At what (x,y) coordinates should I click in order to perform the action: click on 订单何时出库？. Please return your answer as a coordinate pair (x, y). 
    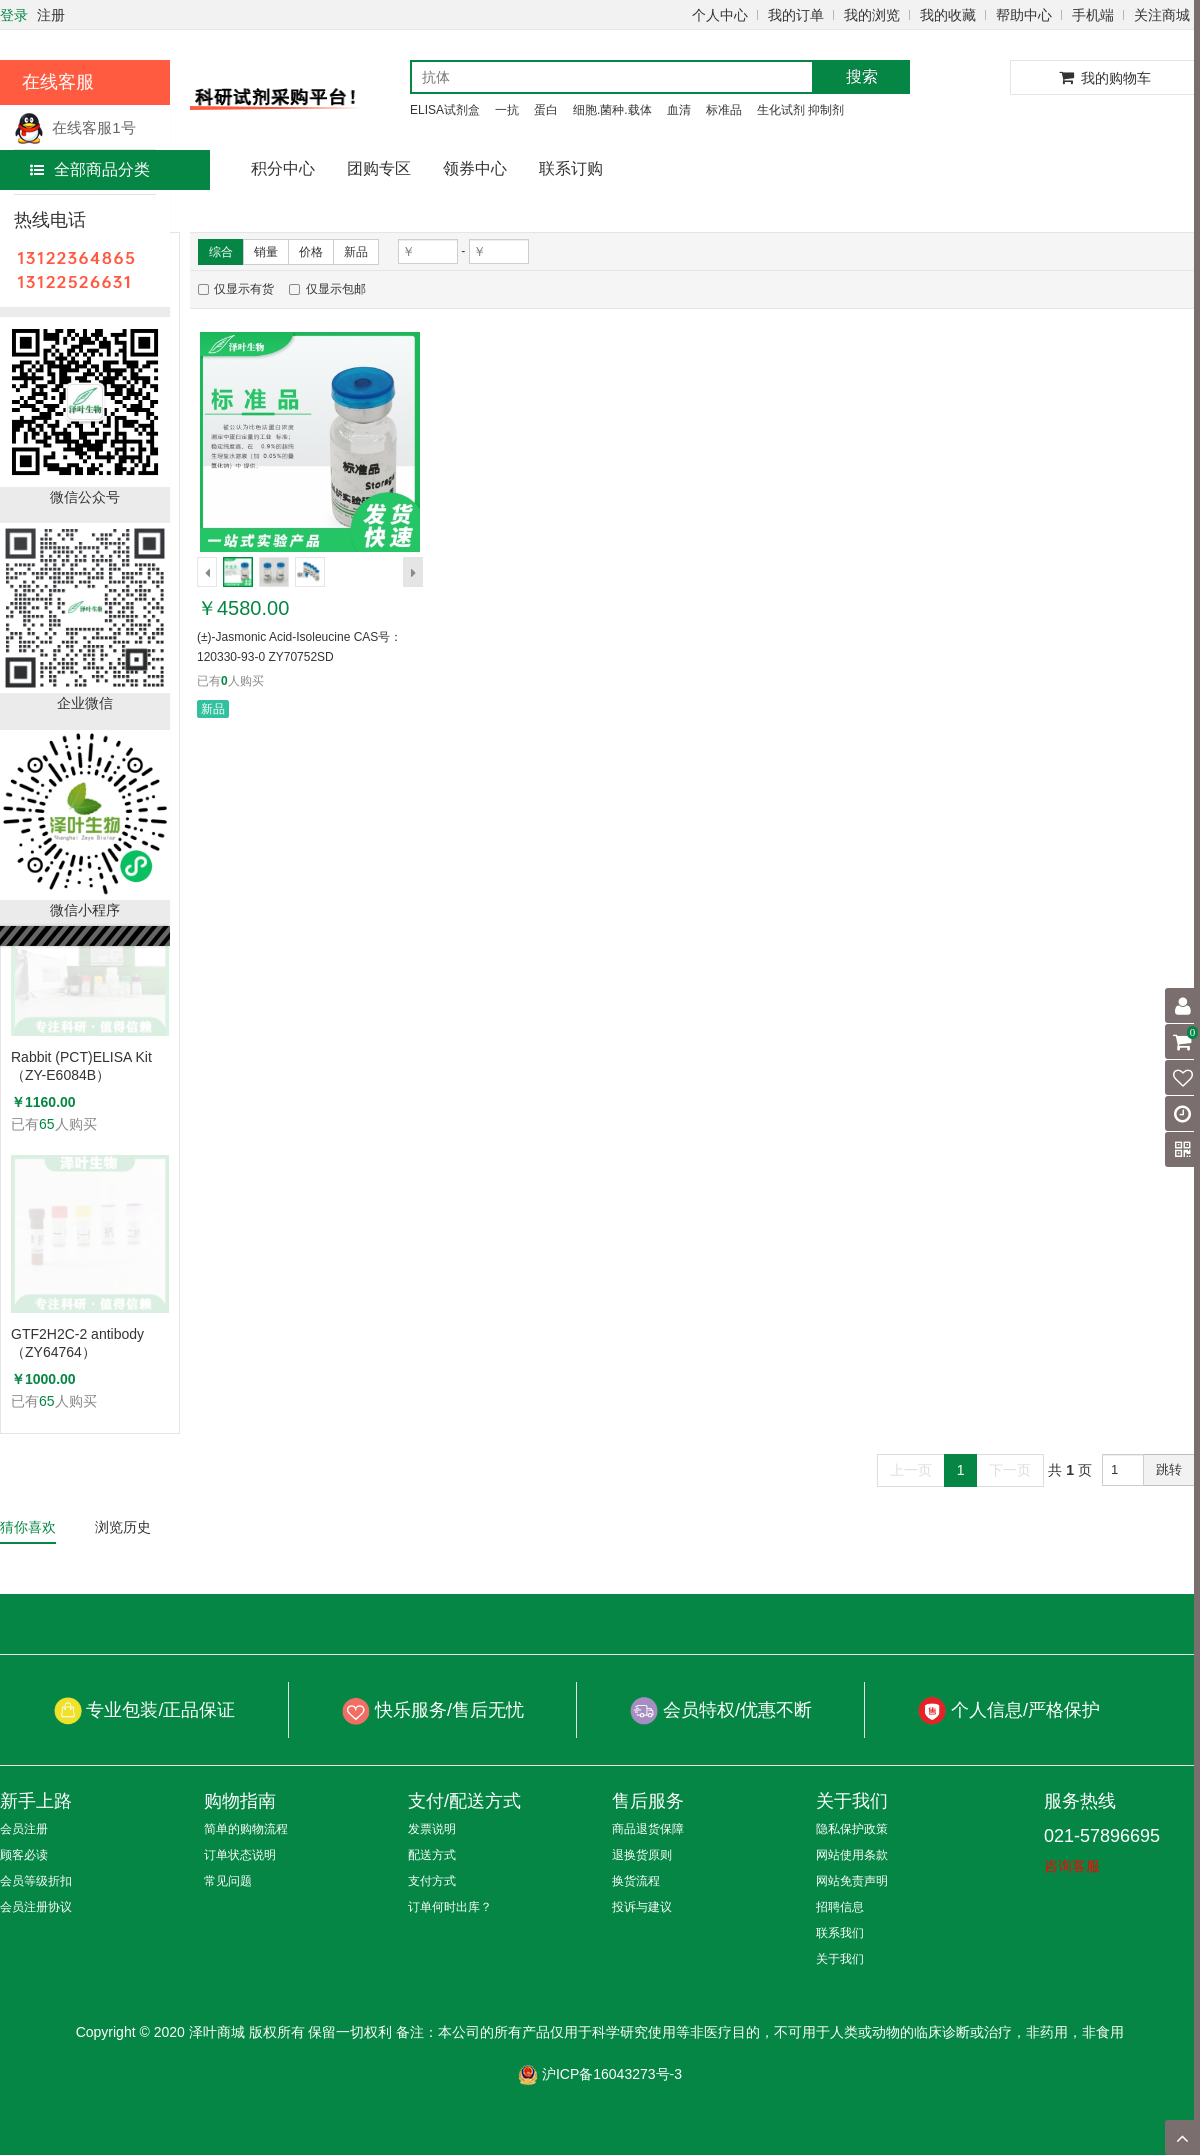
    Looking at the image, I should click on (450, 1907).